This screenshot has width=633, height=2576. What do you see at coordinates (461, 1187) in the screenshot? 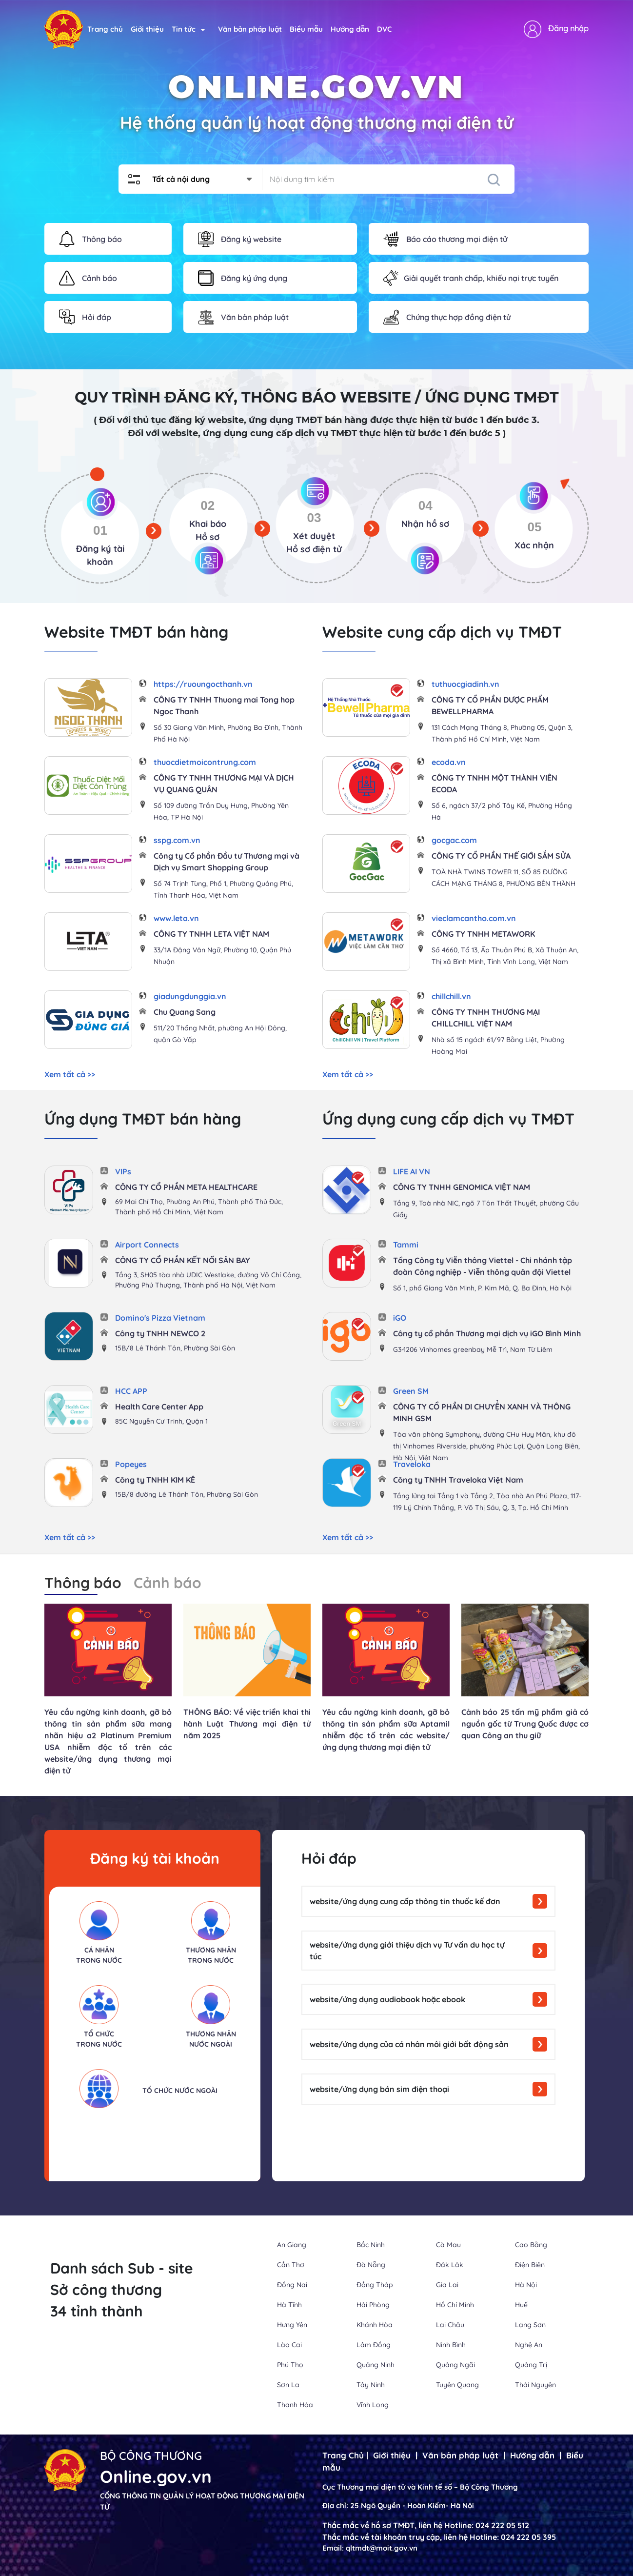
I see `CÔNG TY TNHH GENOMICA VIỆT NAM` at bounding box center [461, 1187].